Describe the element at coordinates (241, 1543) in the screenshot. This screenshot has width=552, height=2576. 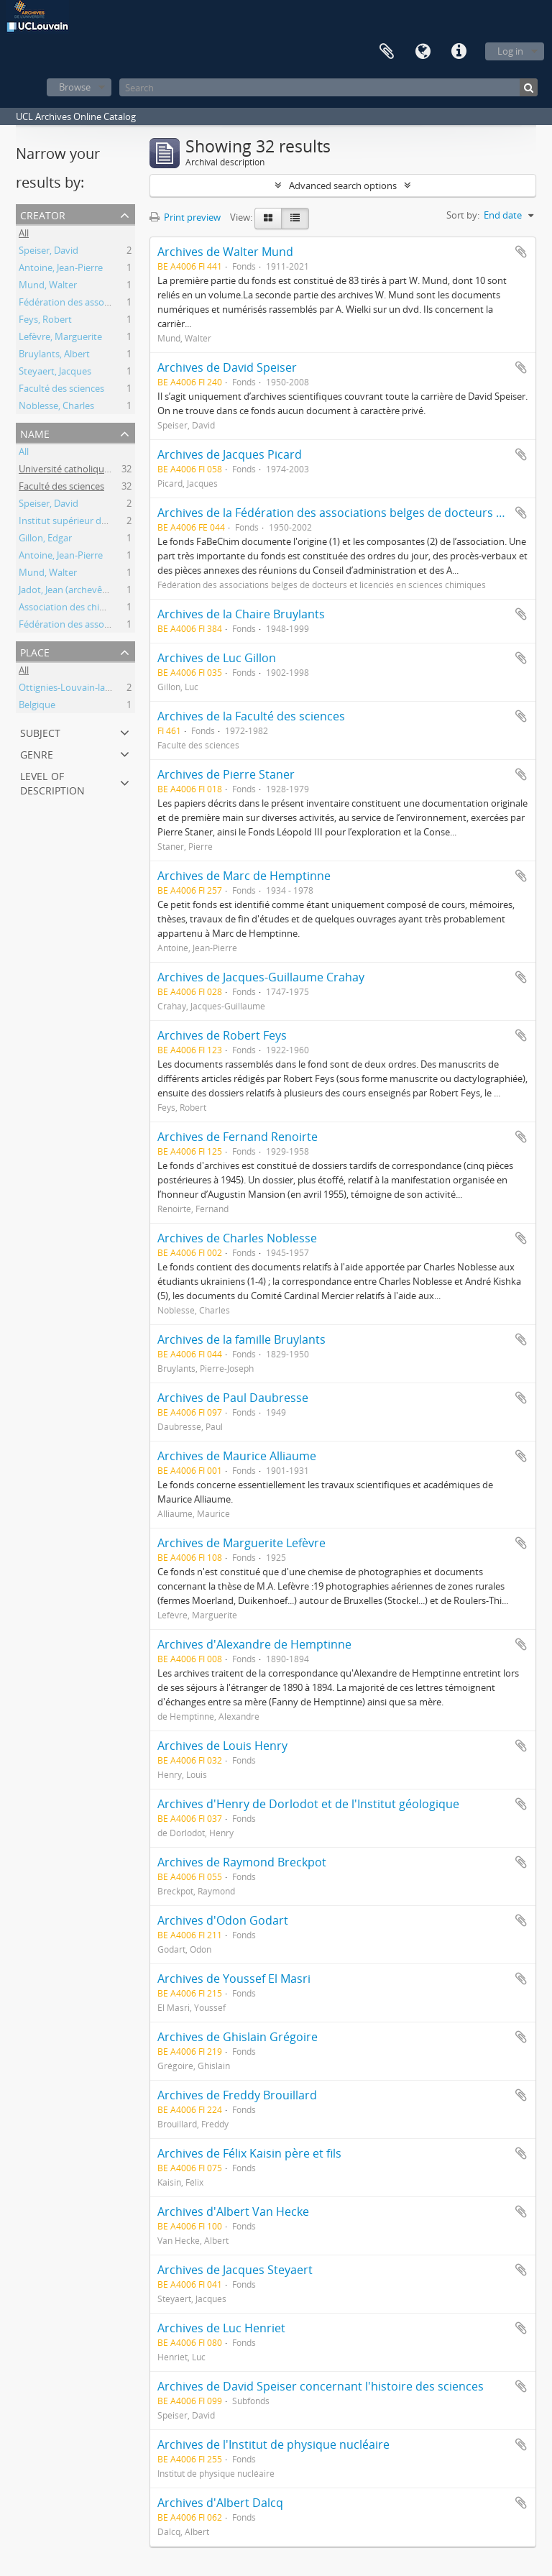
I see `Archives de Marguerite Lefèvre` at that location.